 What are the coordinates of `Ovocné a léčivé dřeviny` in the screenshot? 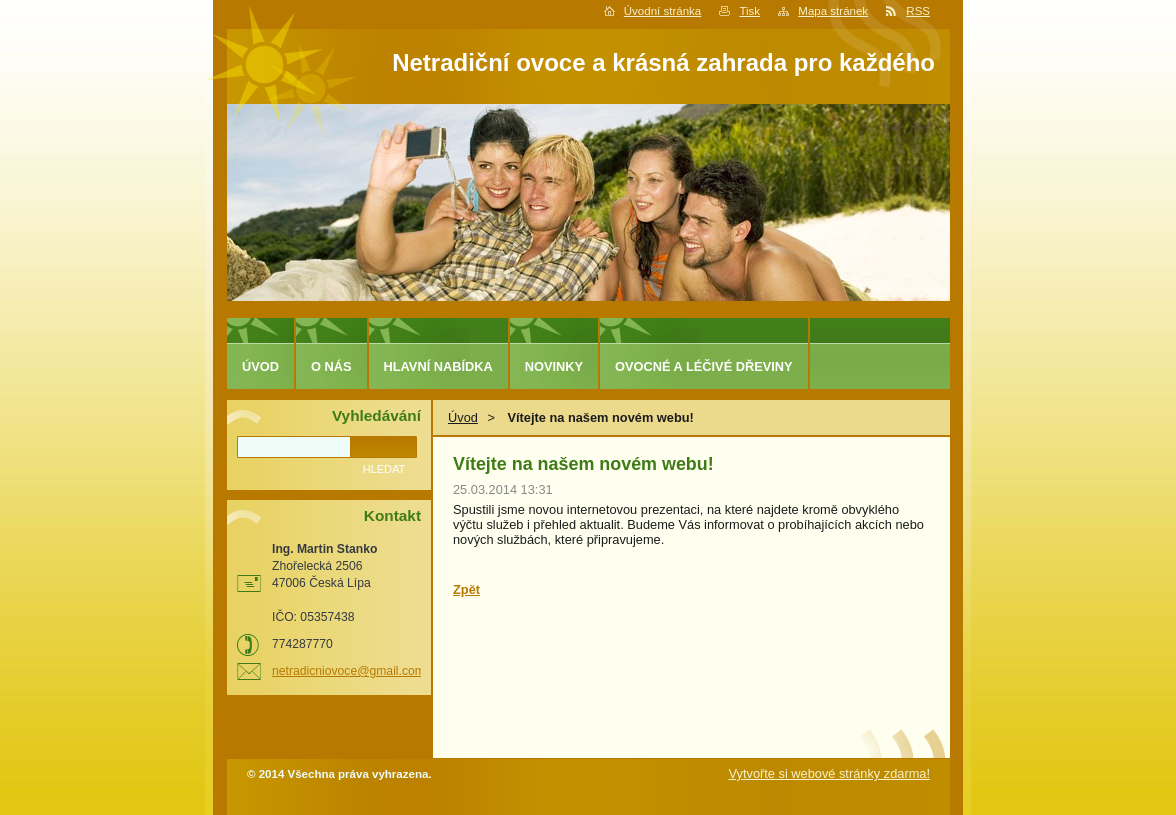 It's located at (704, 366).